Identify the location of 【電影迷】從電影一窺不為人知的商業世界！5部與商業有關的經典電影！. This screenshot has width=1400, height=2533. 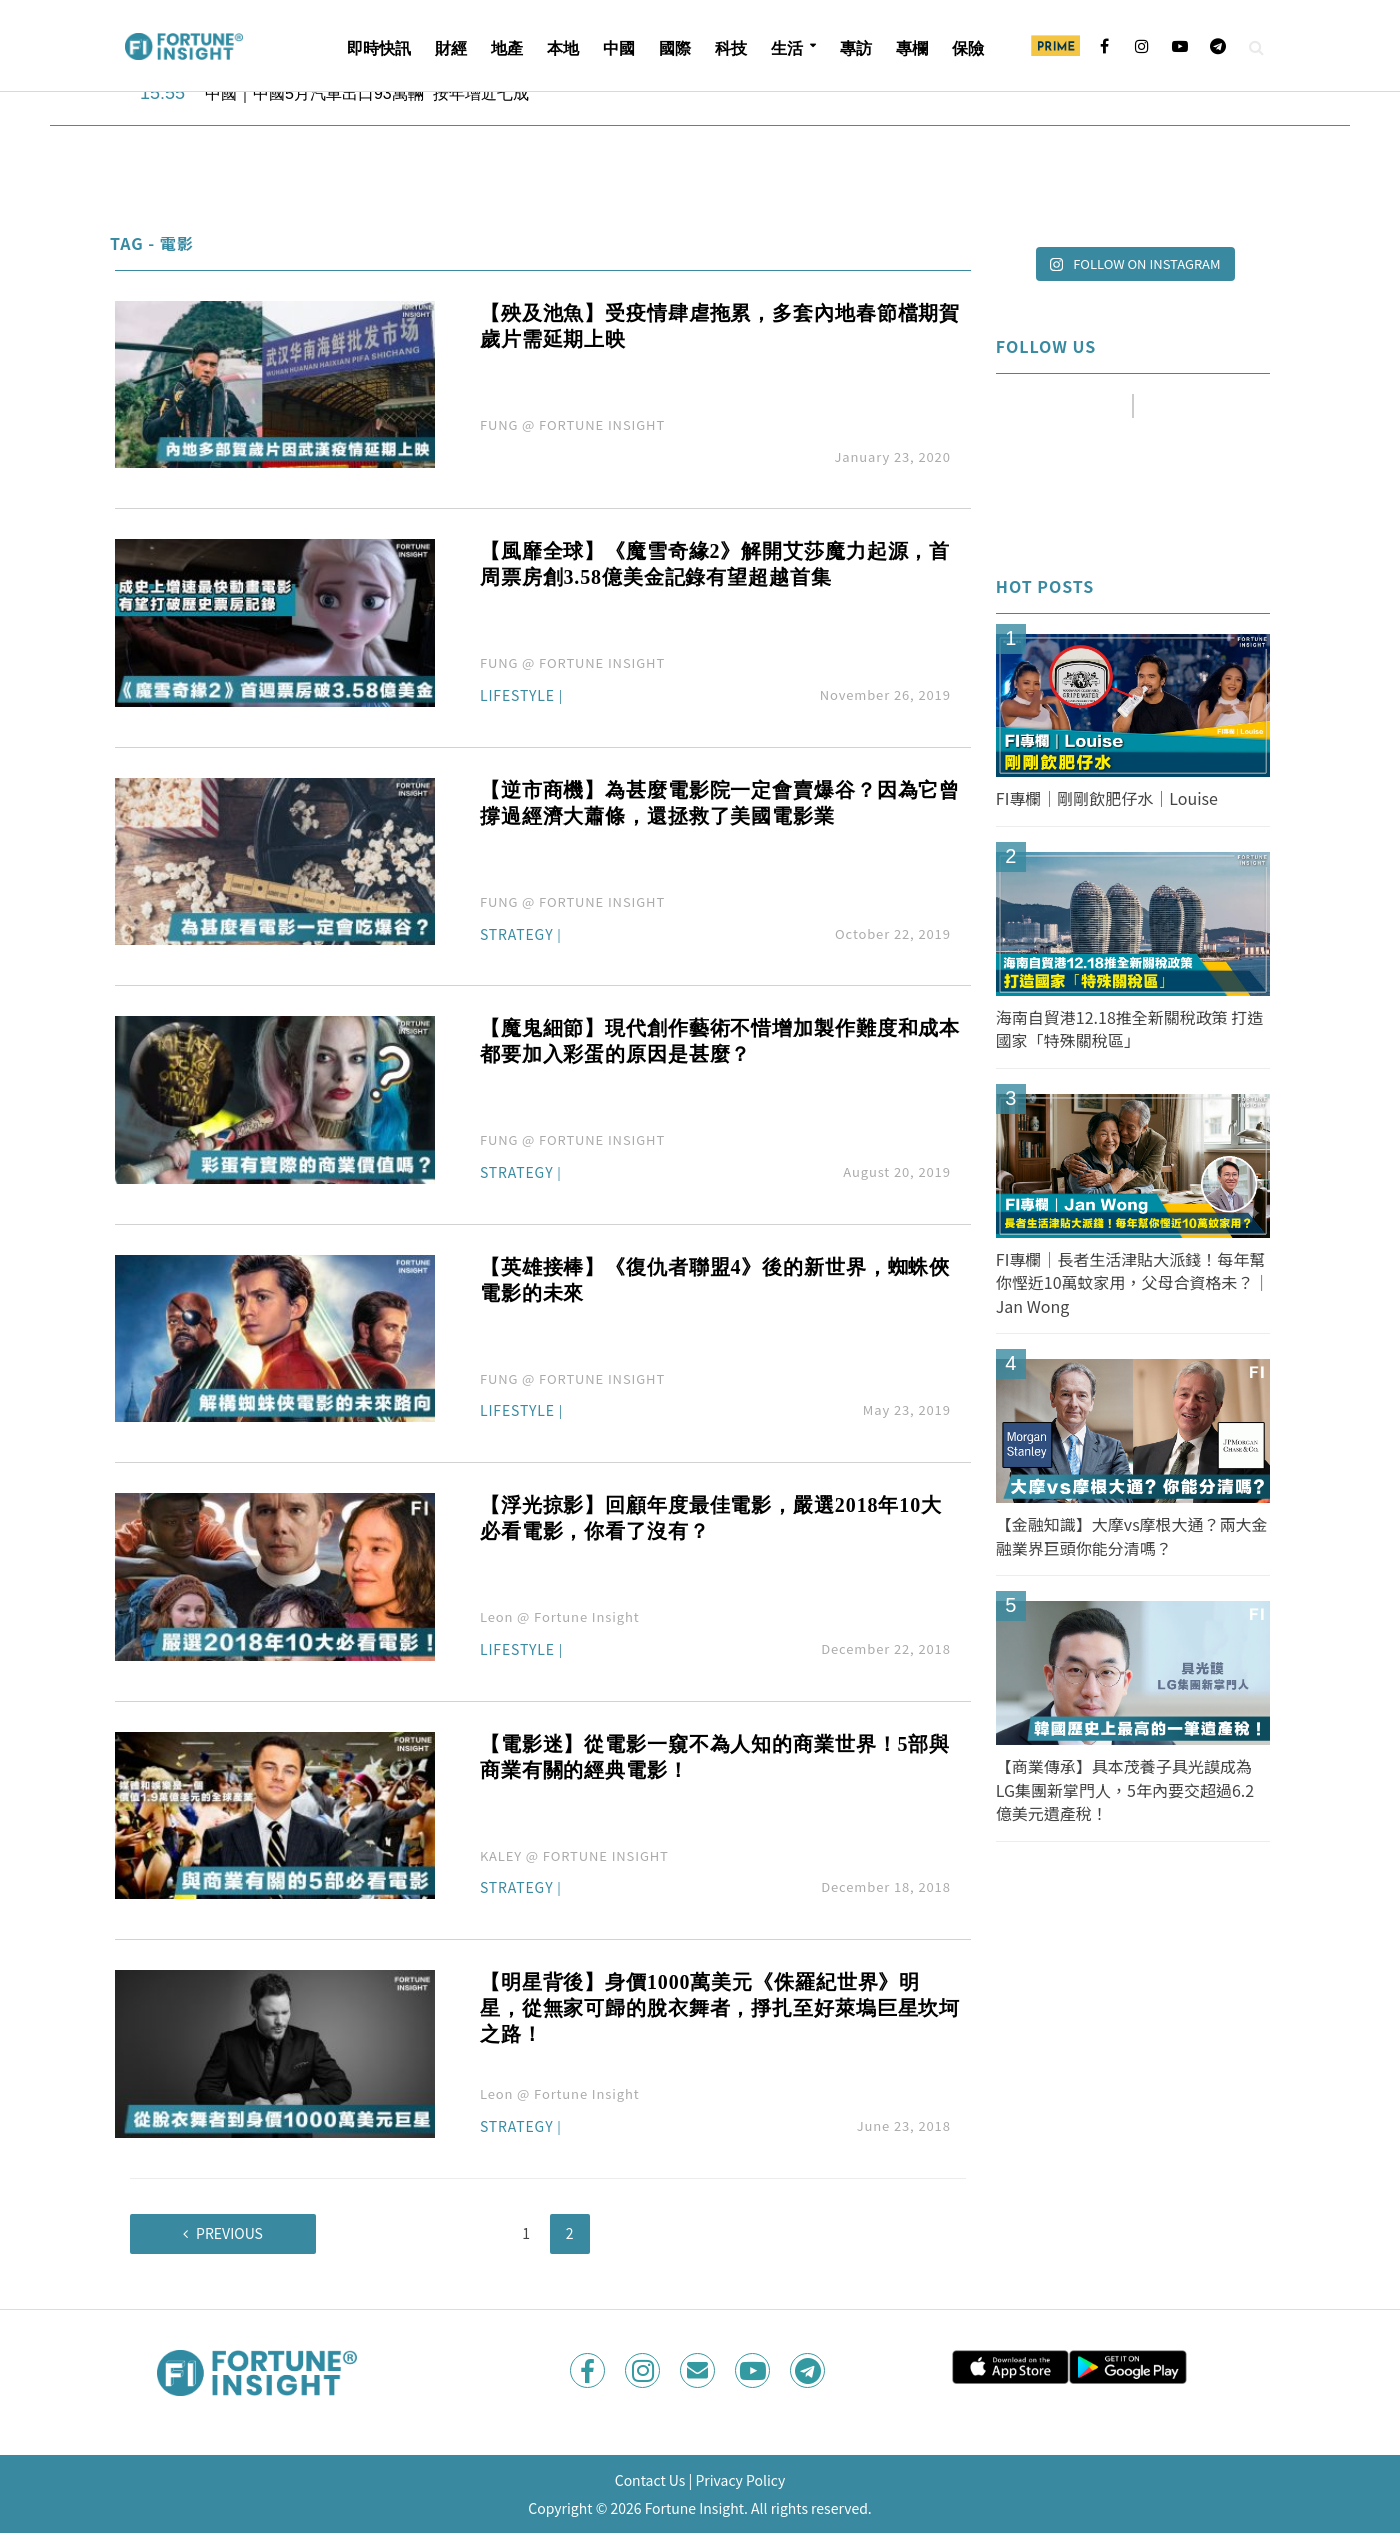
(715, 1757).